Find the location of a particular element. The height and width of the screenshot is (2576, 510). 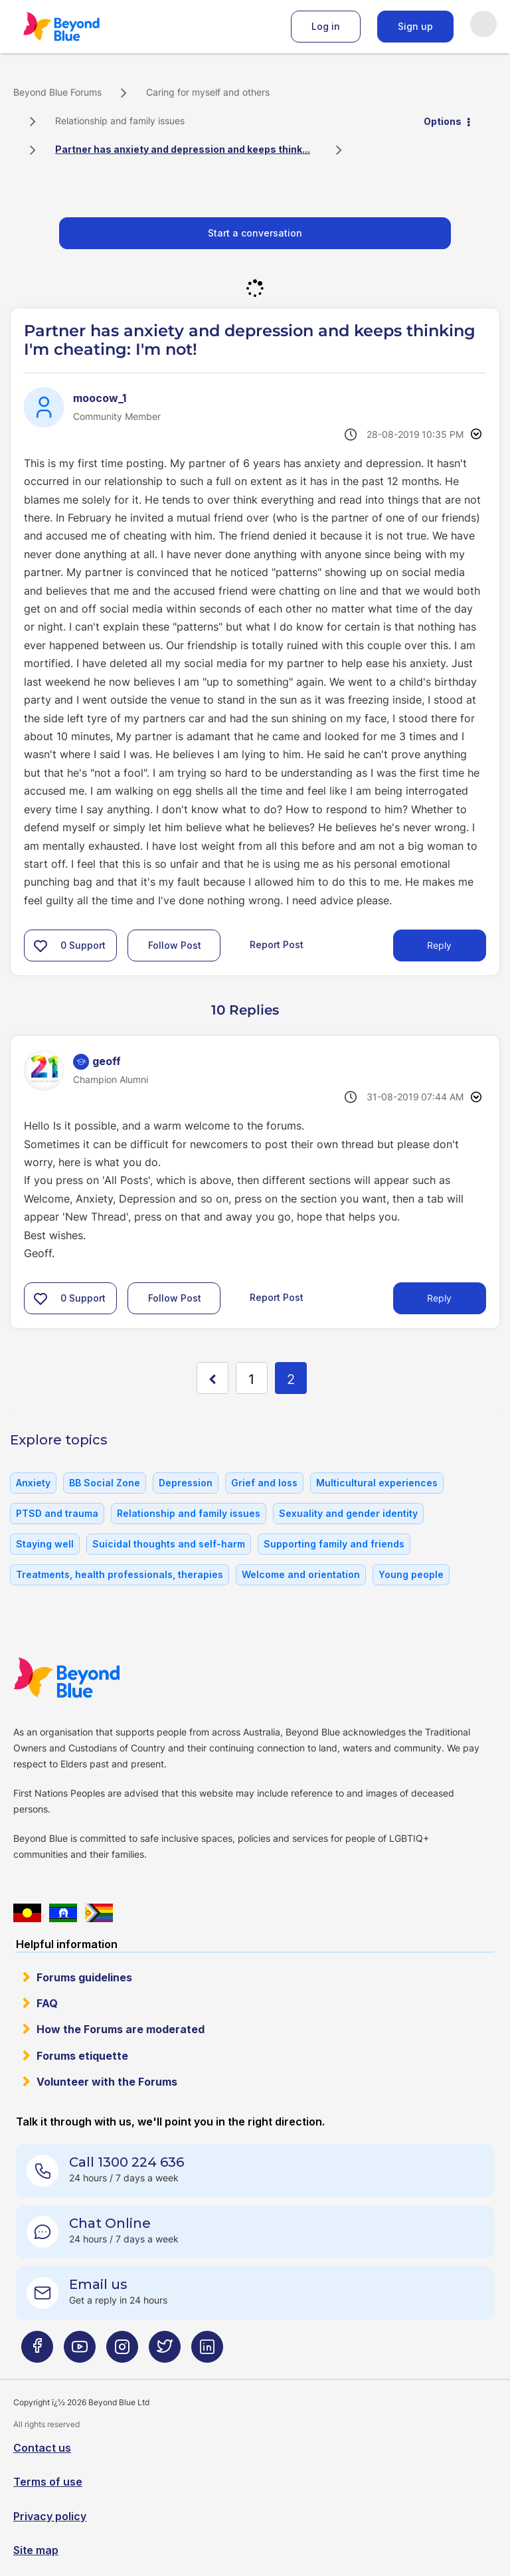

Depression is located at coordinates (185, 1482).